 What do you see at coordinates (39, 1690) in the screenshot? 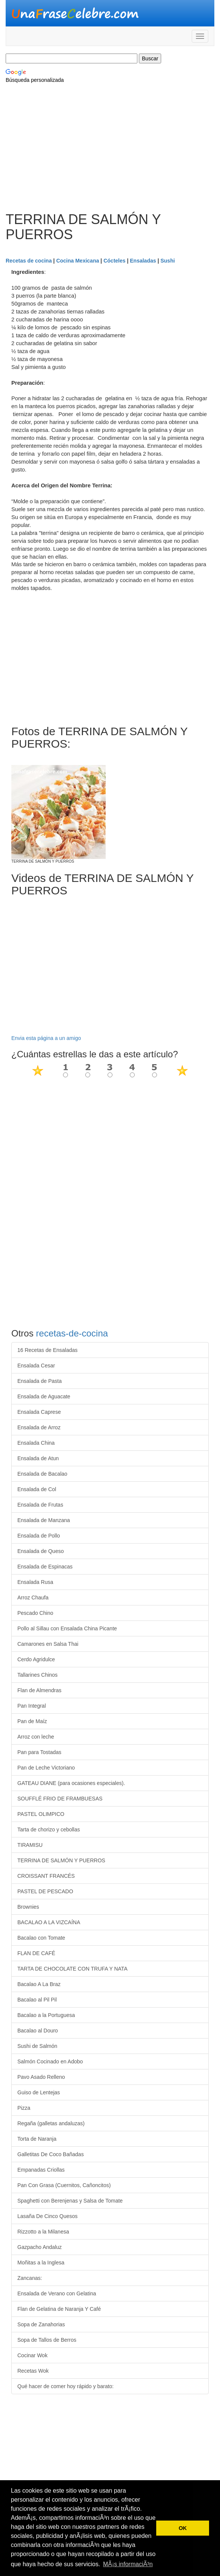
I see `Flan de Almendras` at bounding box center [39, 1690].